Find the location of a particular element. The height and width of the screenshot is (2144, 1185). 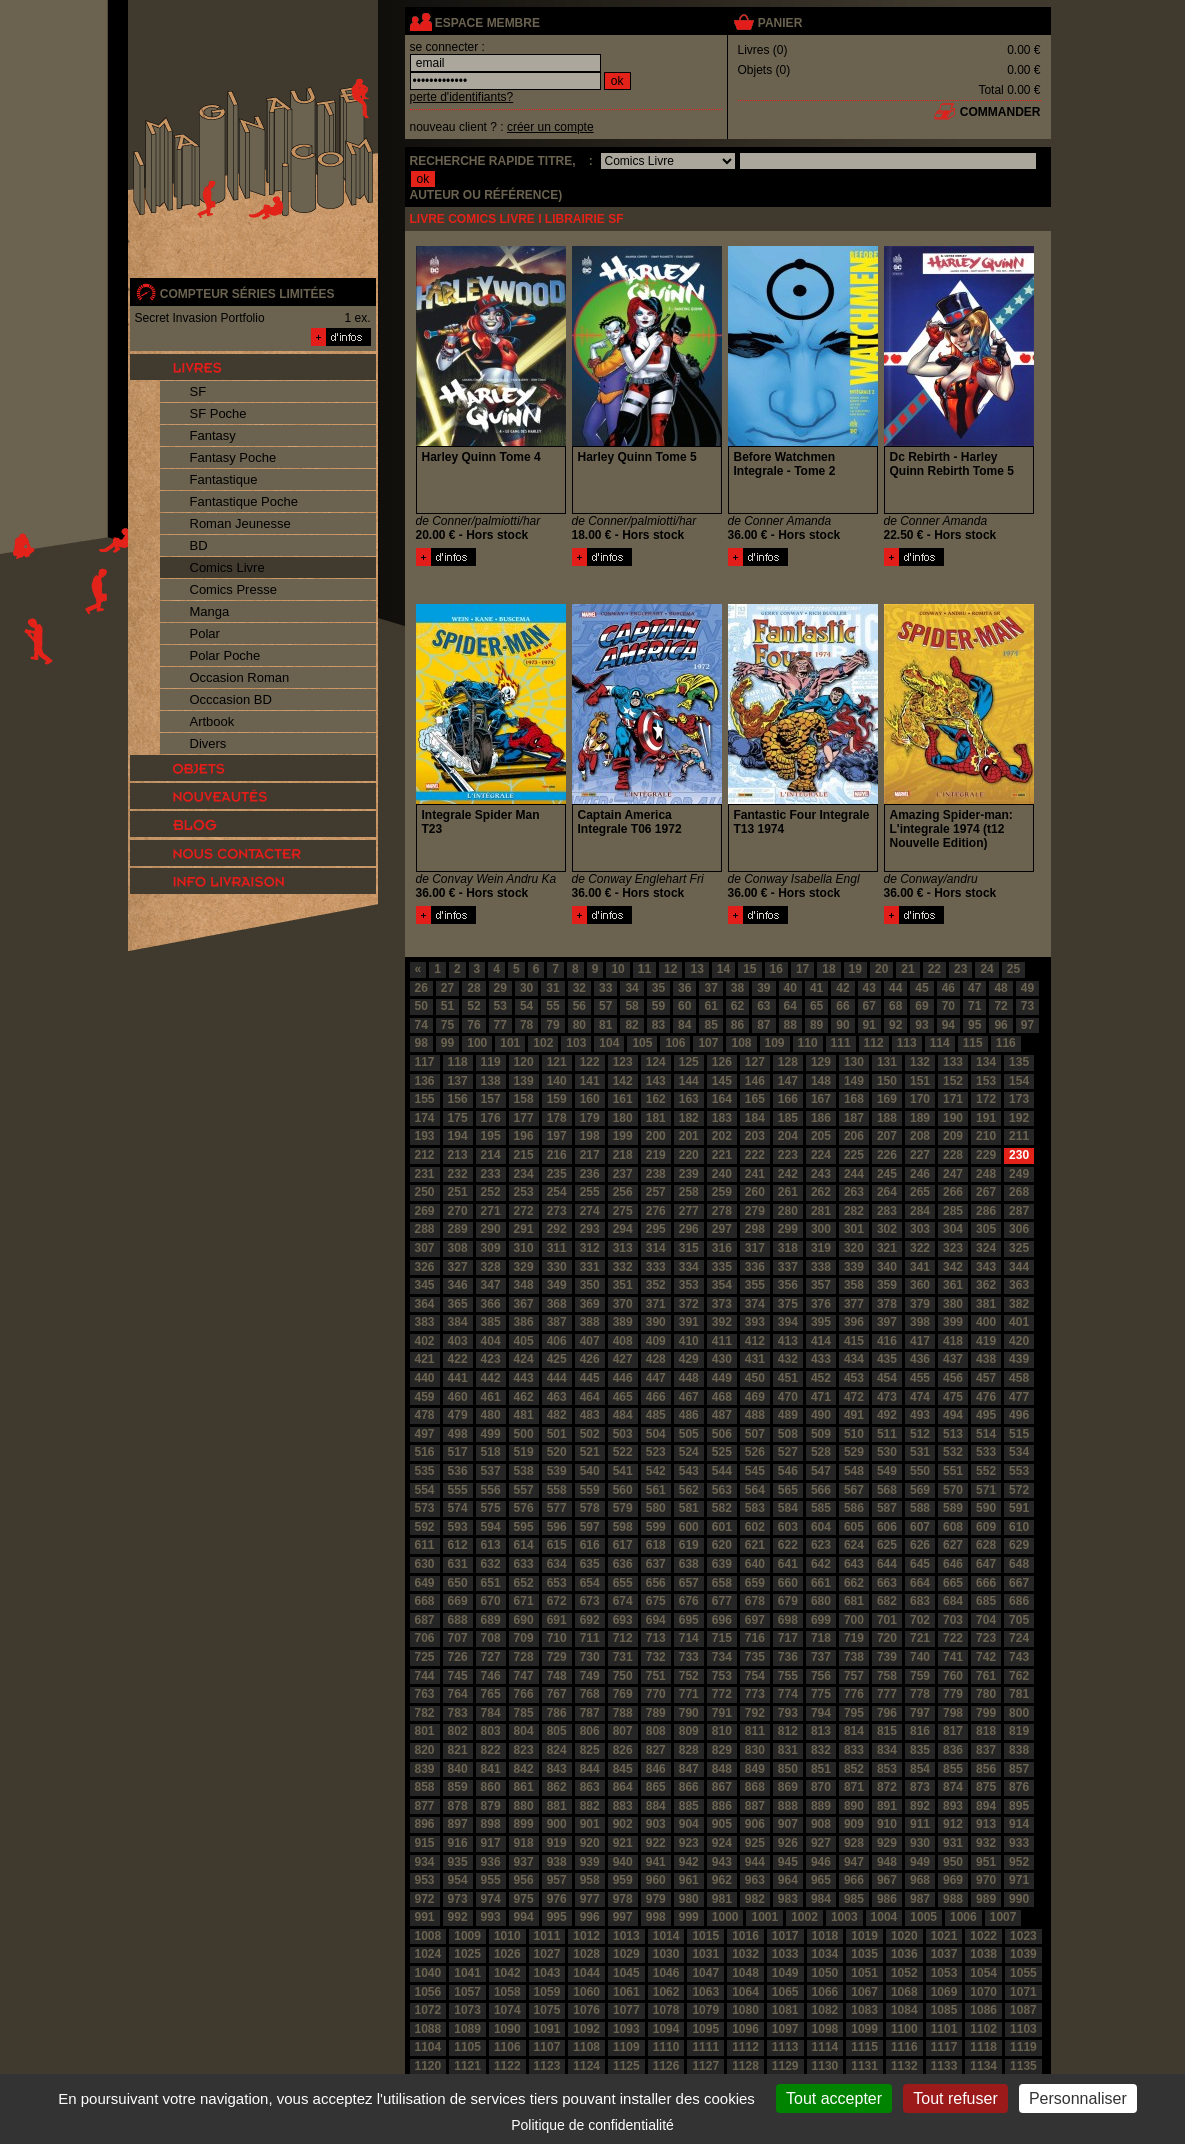

765 is located at coordinates (491, 1694).